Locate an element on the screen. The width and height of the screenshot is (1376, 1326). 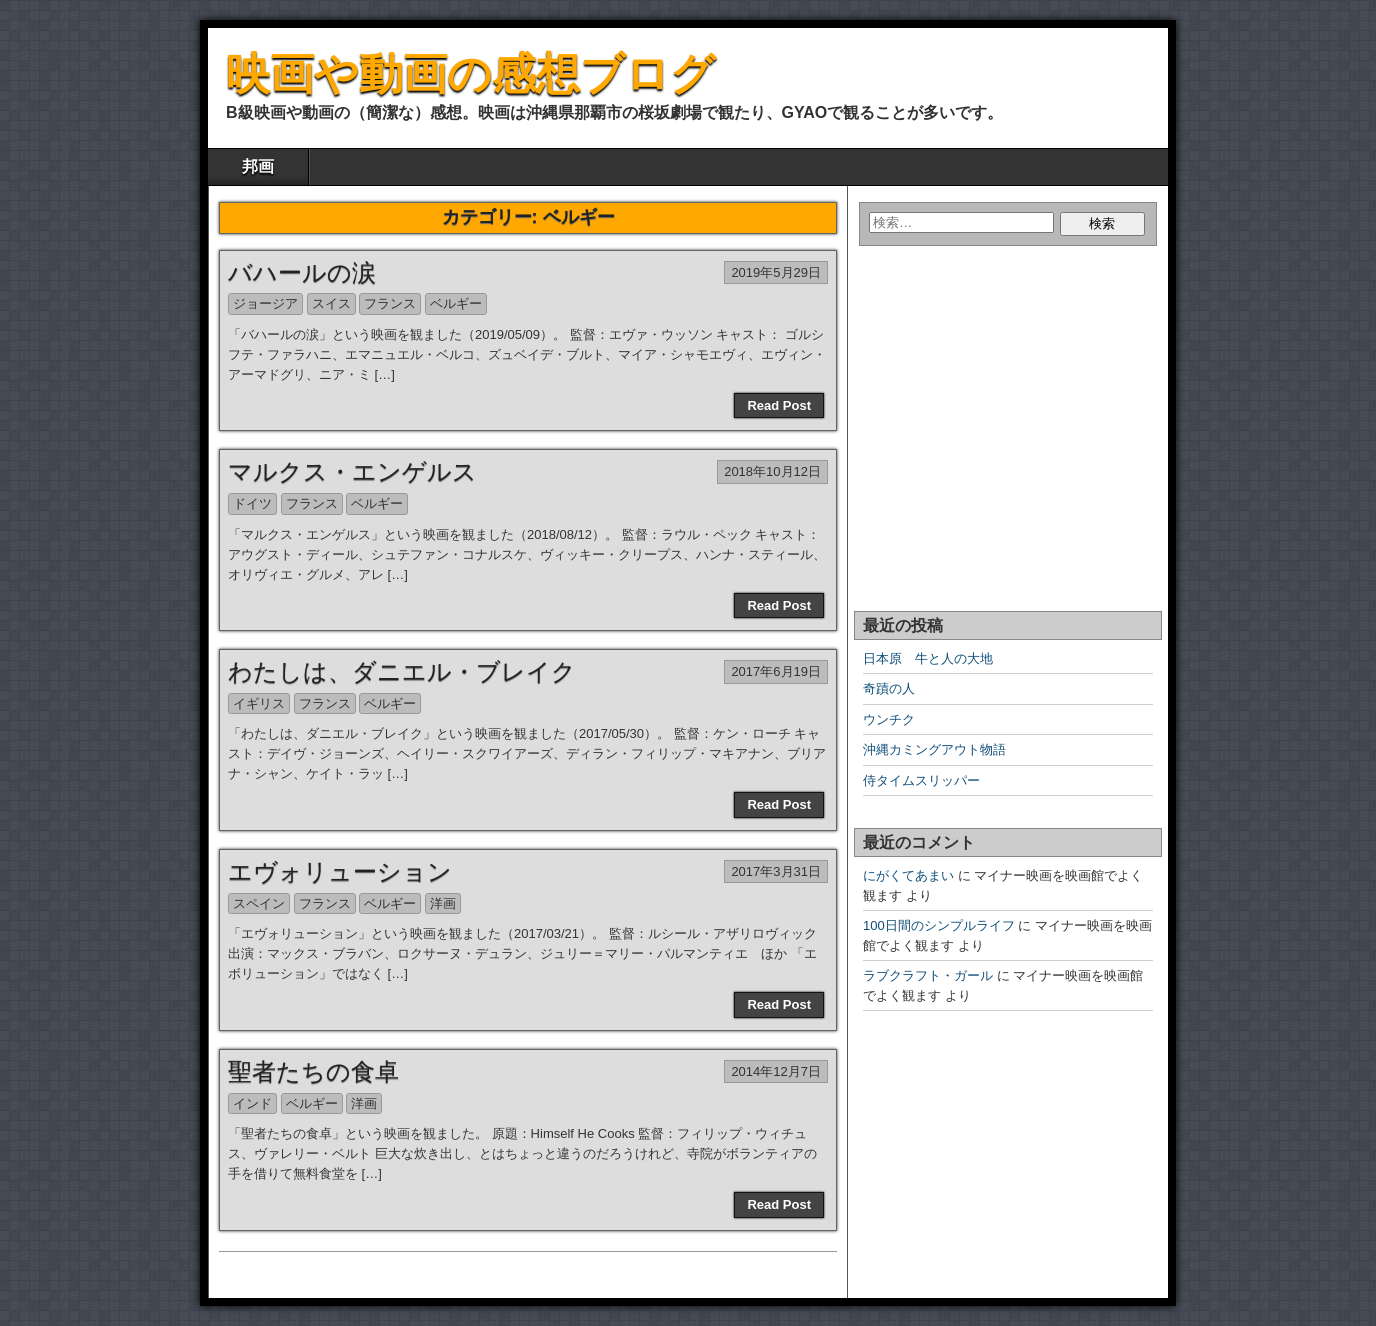
2017年3月31日 is located at coordinates (776, 871).